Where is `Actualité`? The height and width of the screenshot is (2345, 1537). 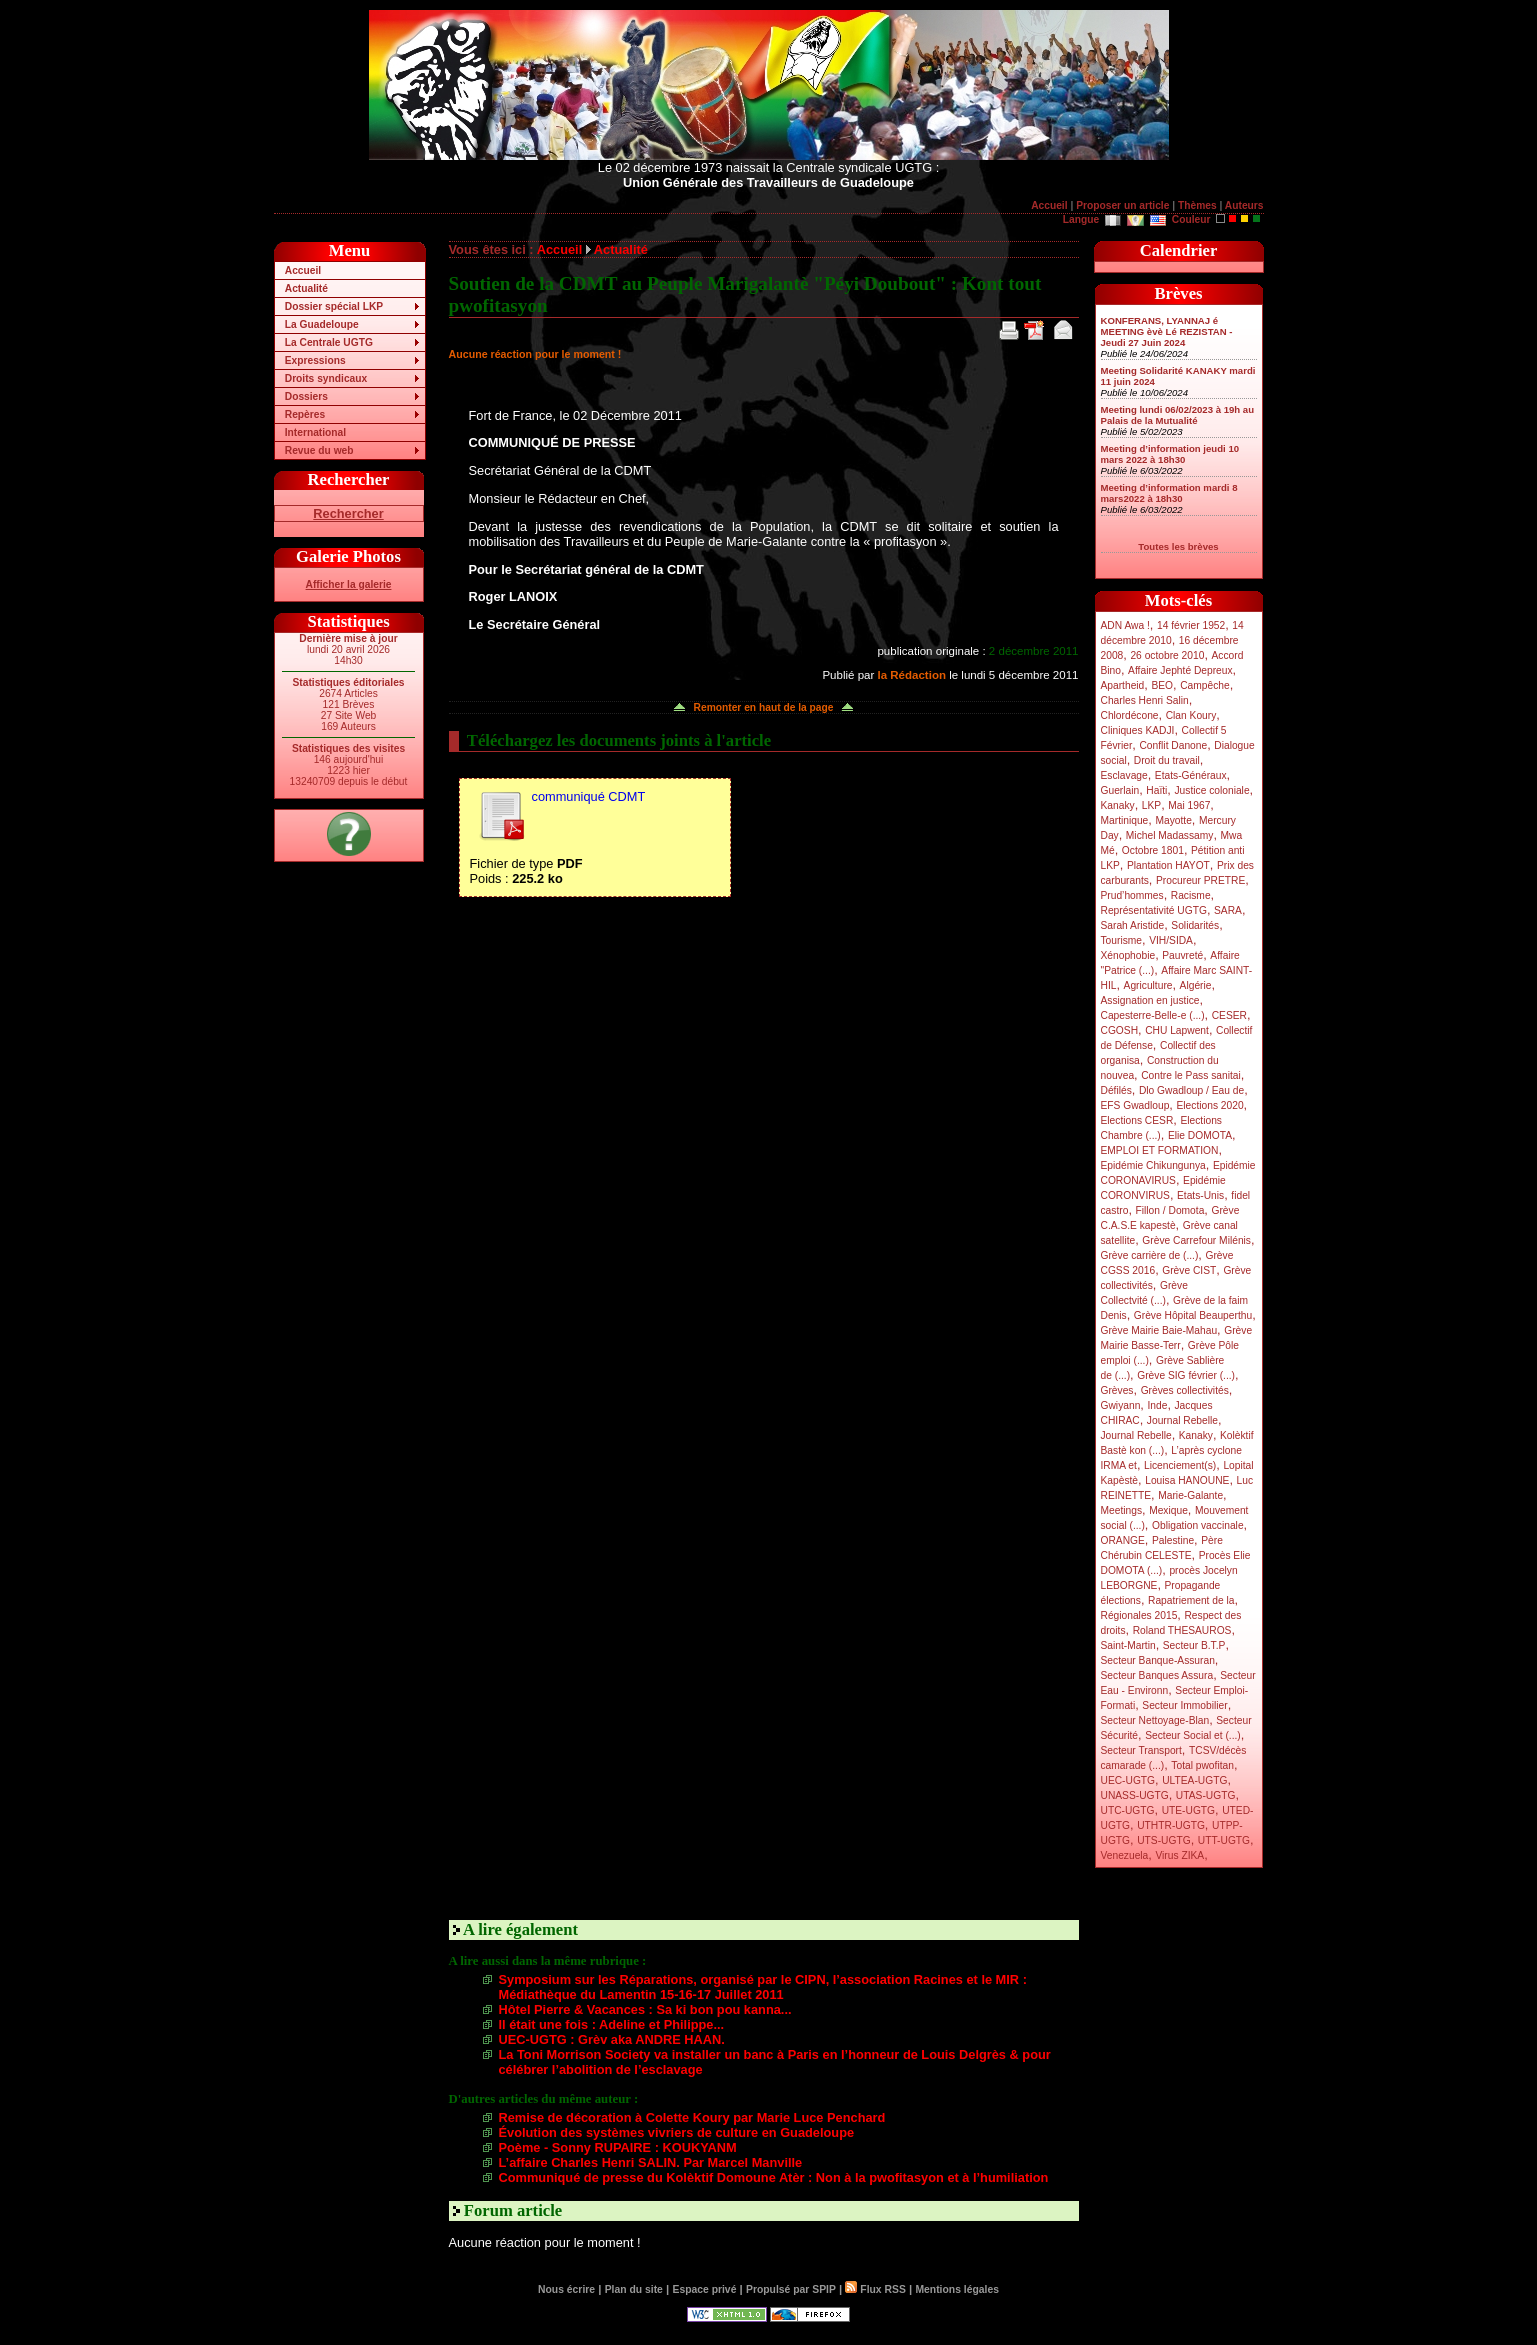 Actualité is located at coordinates (306, 288).